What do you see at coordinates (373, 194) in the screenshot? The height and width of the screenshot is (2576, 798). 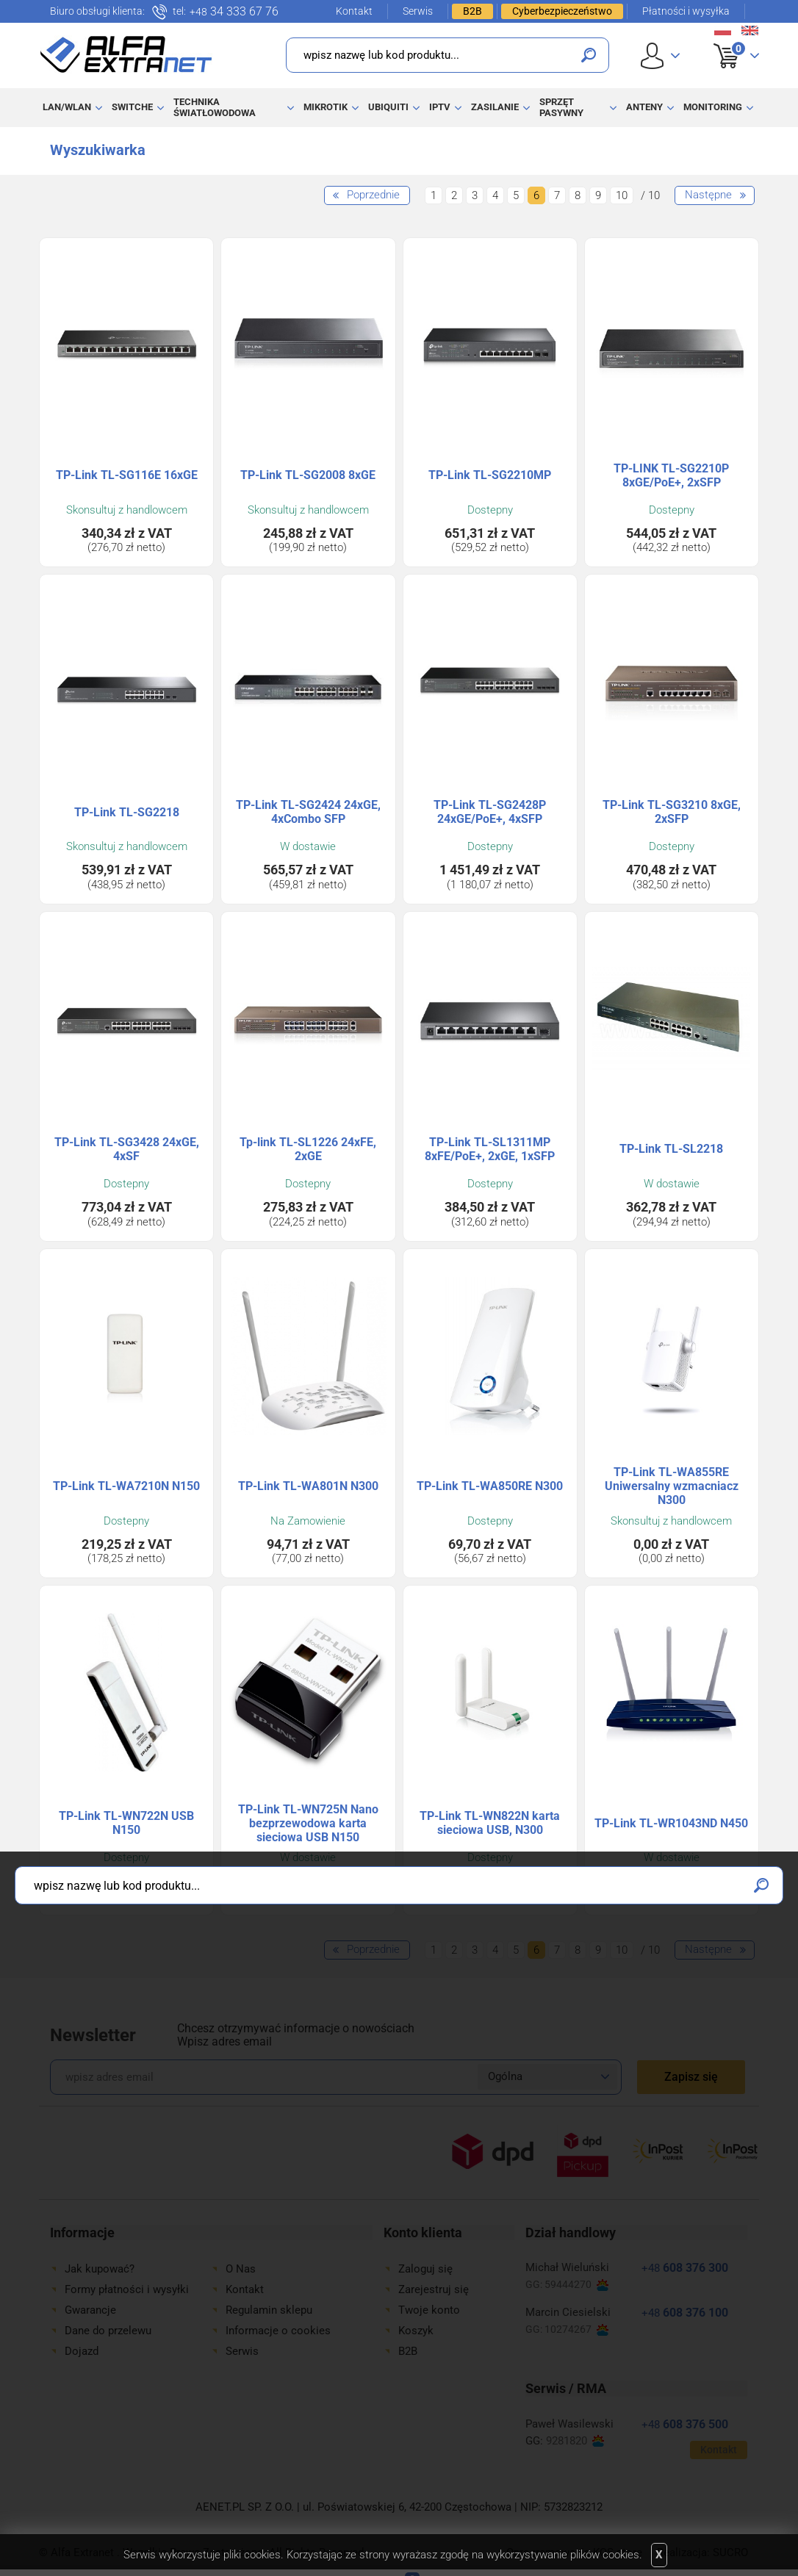 I see `Poprzednie` at bounding box center [373, 194].